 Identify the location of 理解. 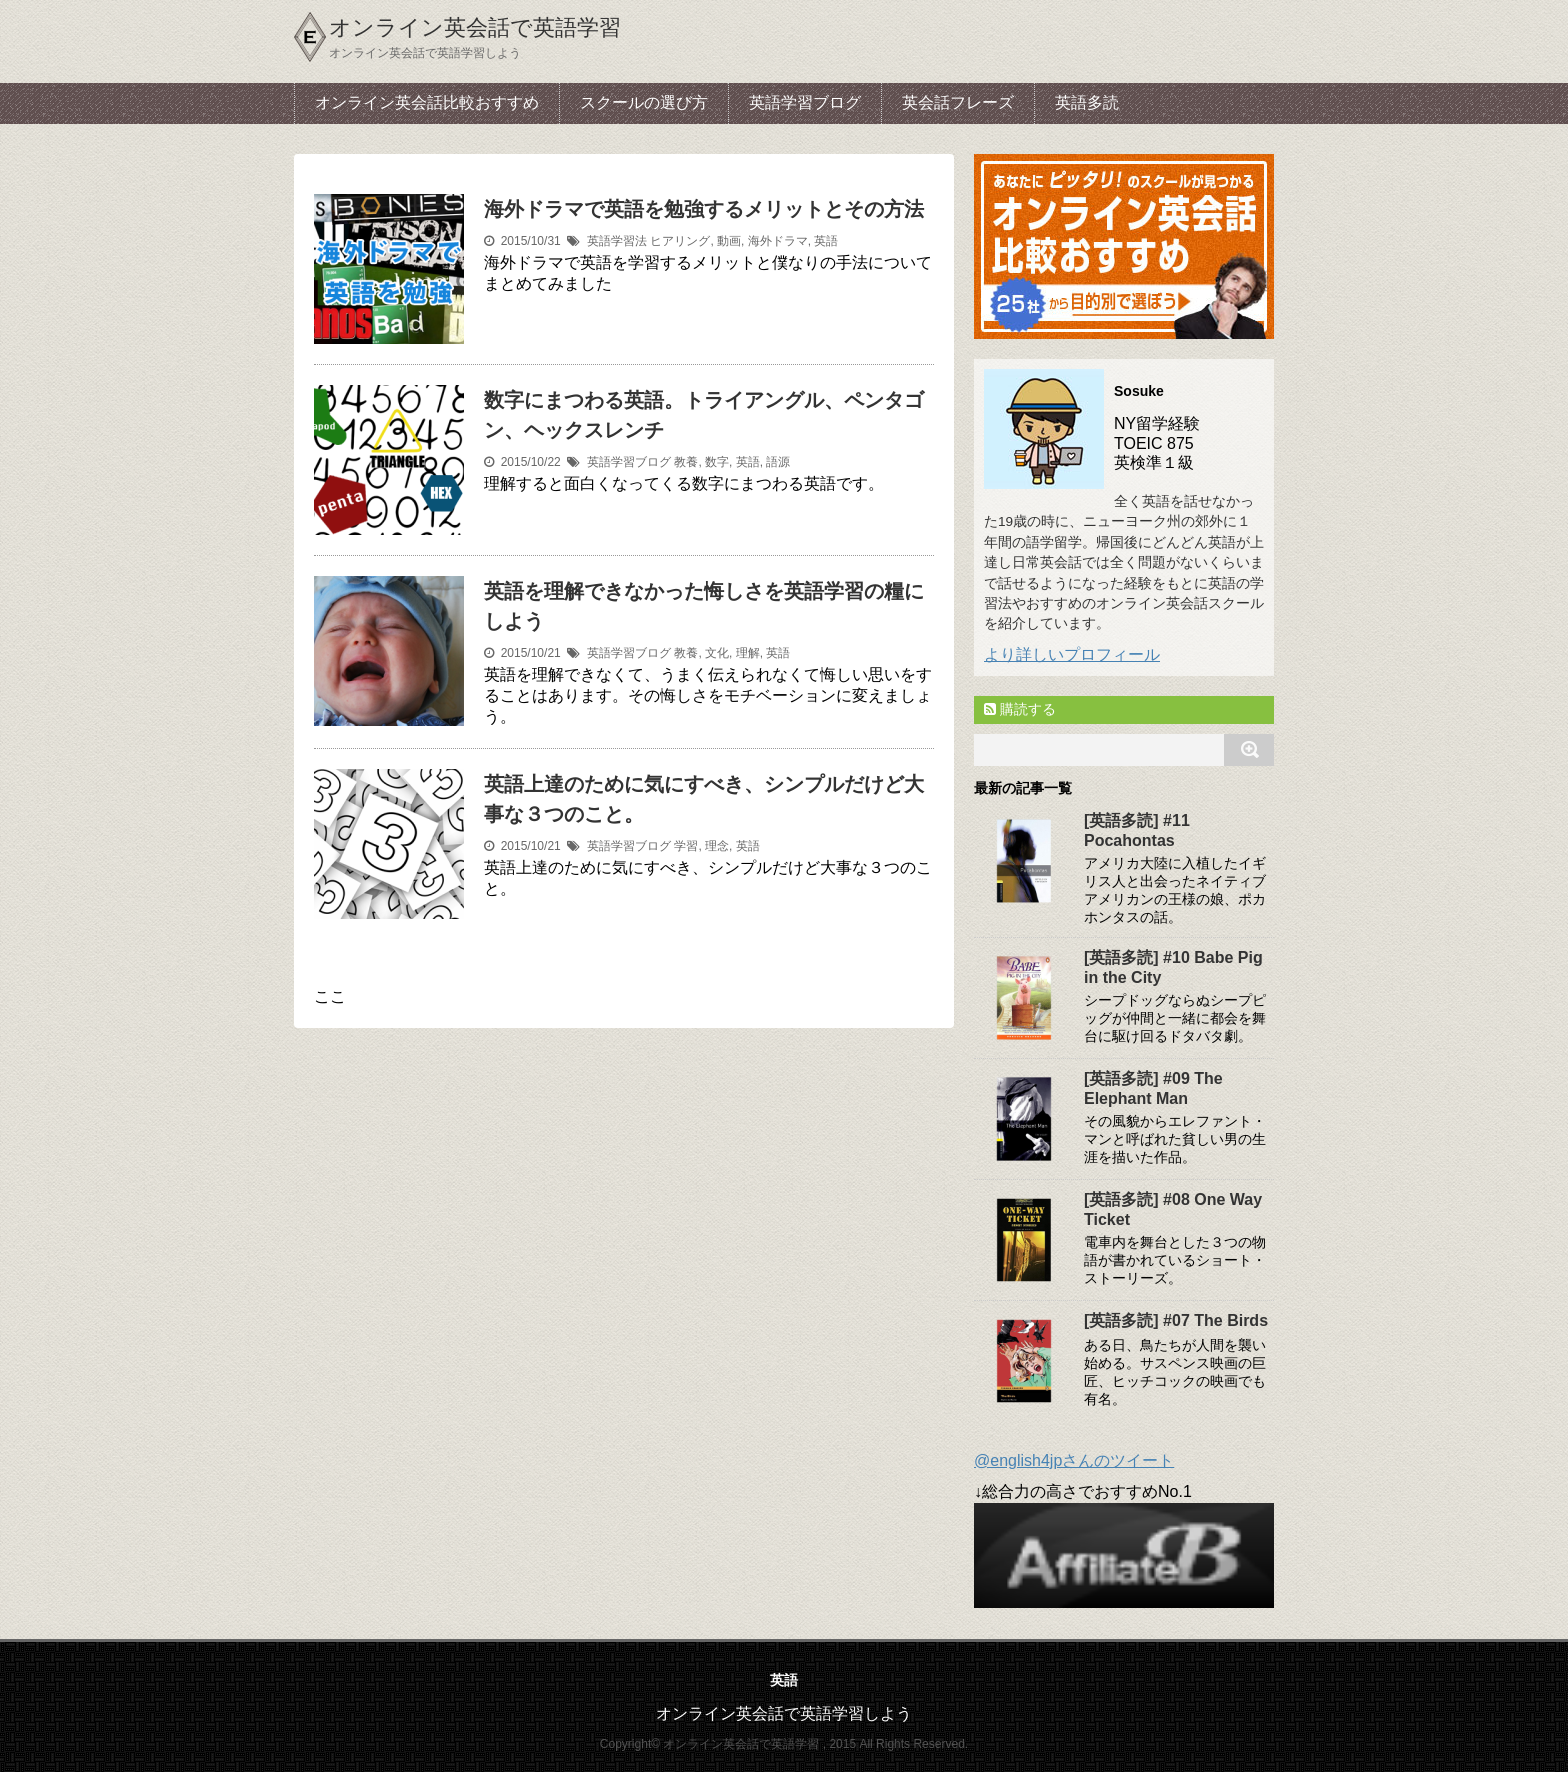
(748, 653).